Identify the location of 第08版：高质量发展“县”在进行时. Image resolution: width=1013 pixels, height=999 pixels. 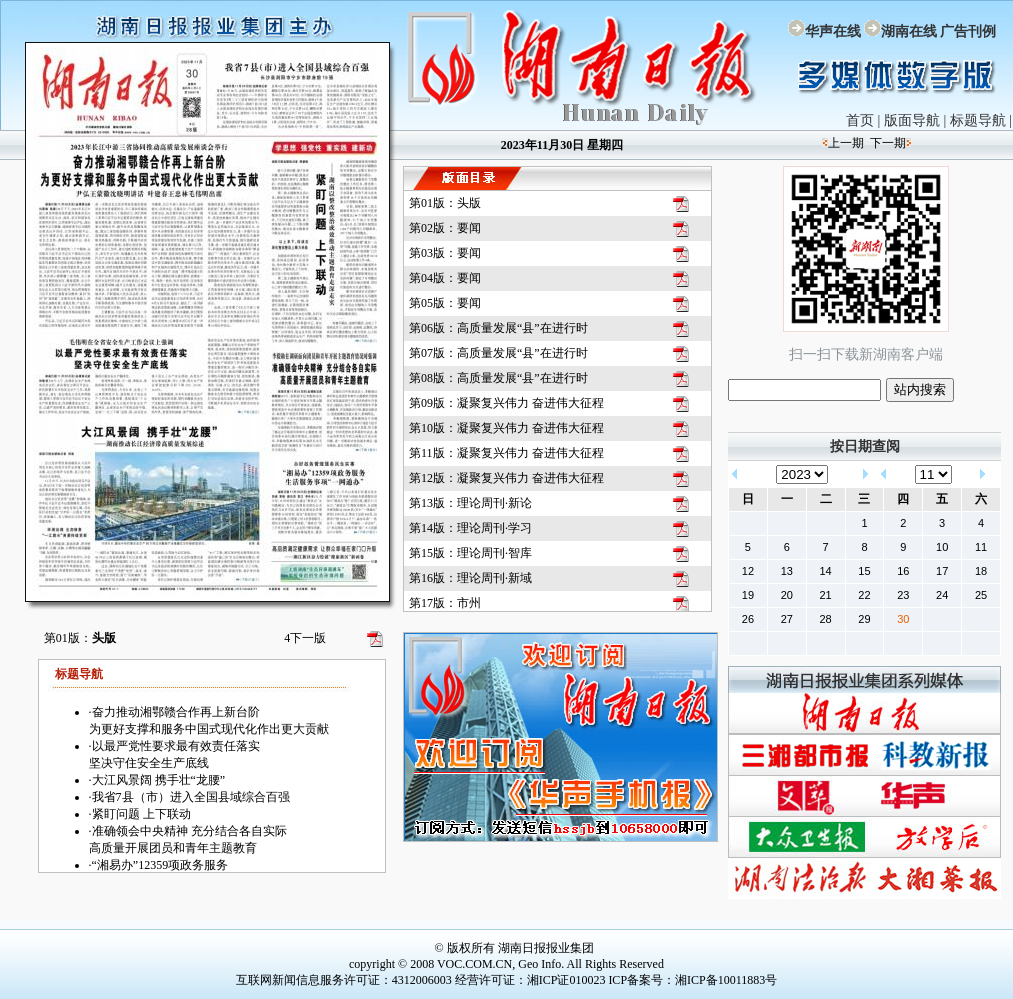
(498, 378).